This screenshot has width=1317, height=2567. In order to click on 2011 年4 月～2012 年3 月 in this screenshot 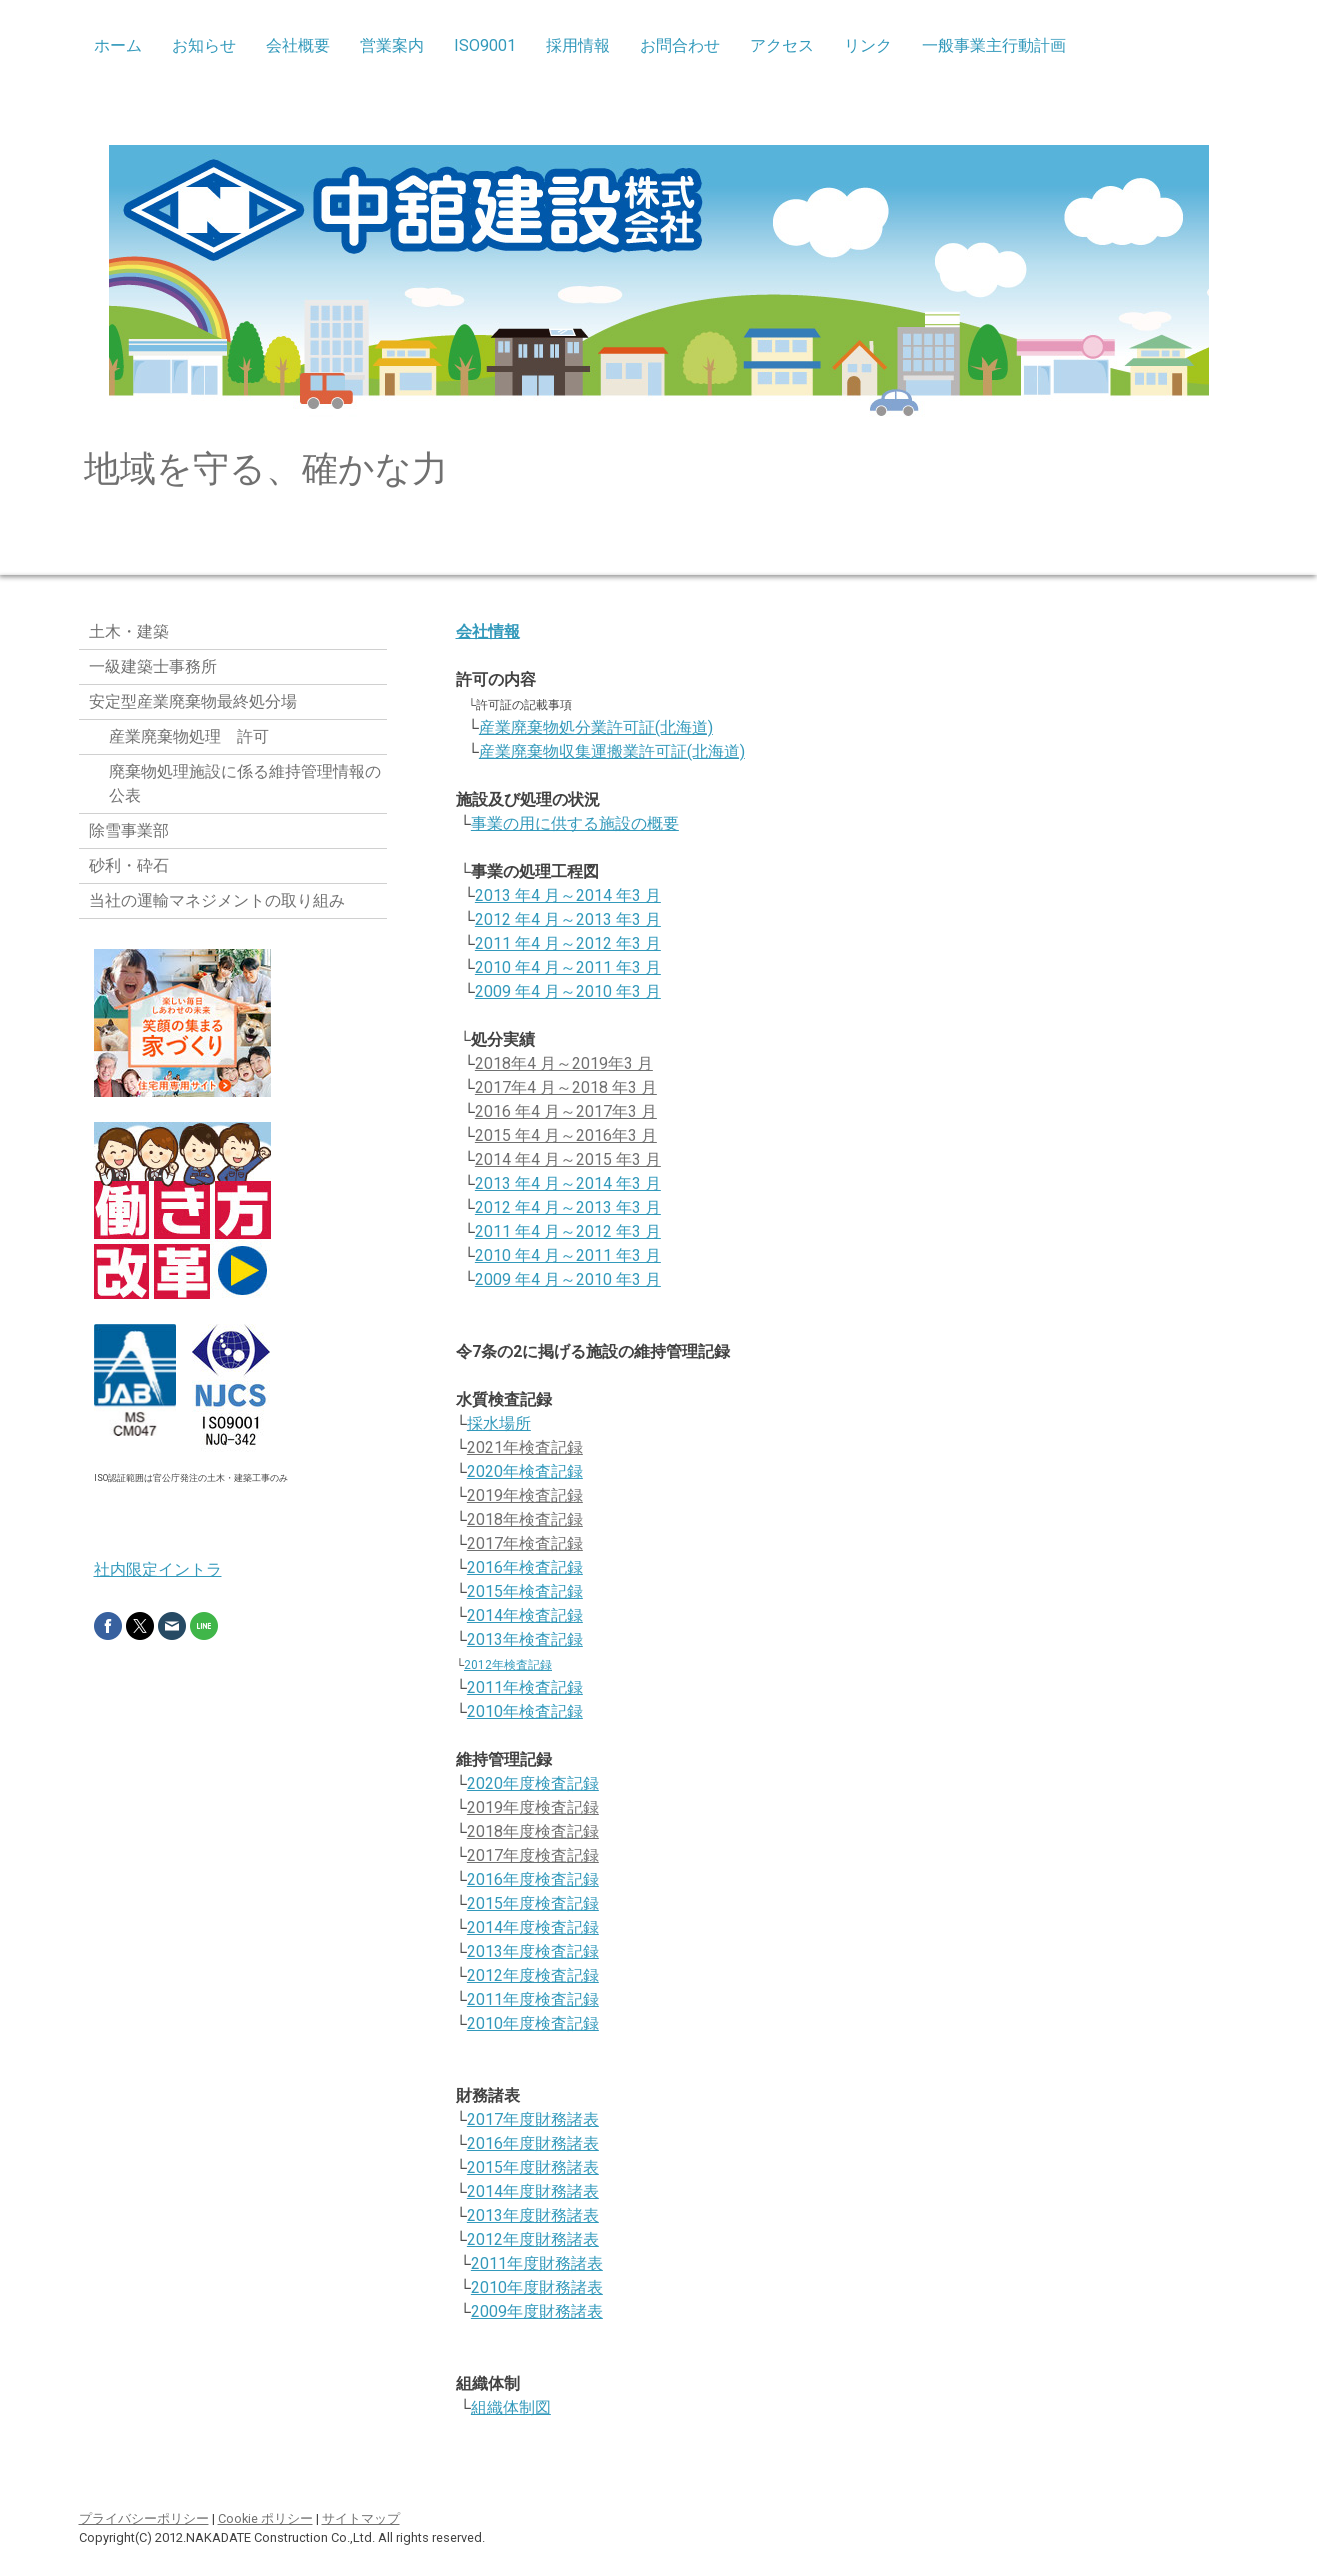, I will do `click(568, 943)`.